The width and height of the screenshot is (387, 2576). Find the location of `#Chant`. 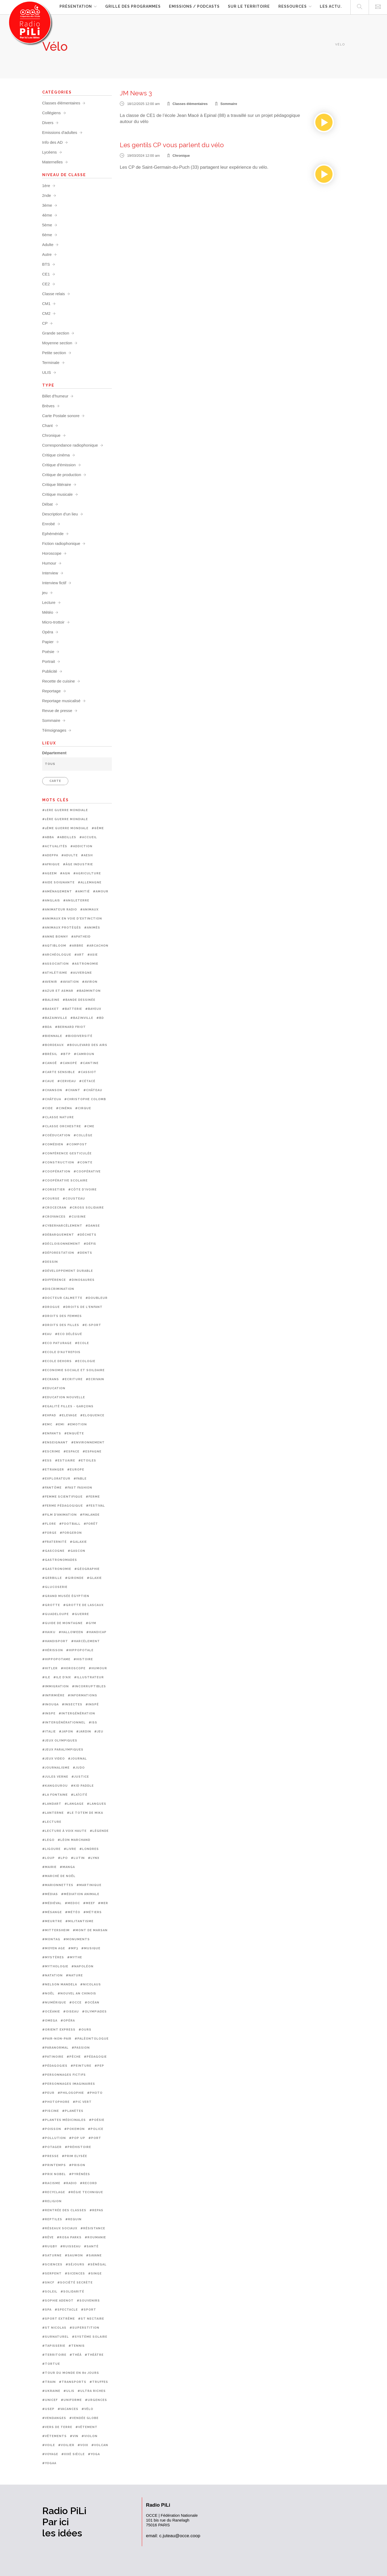

#Chant is located at coordinates (72, 1090).